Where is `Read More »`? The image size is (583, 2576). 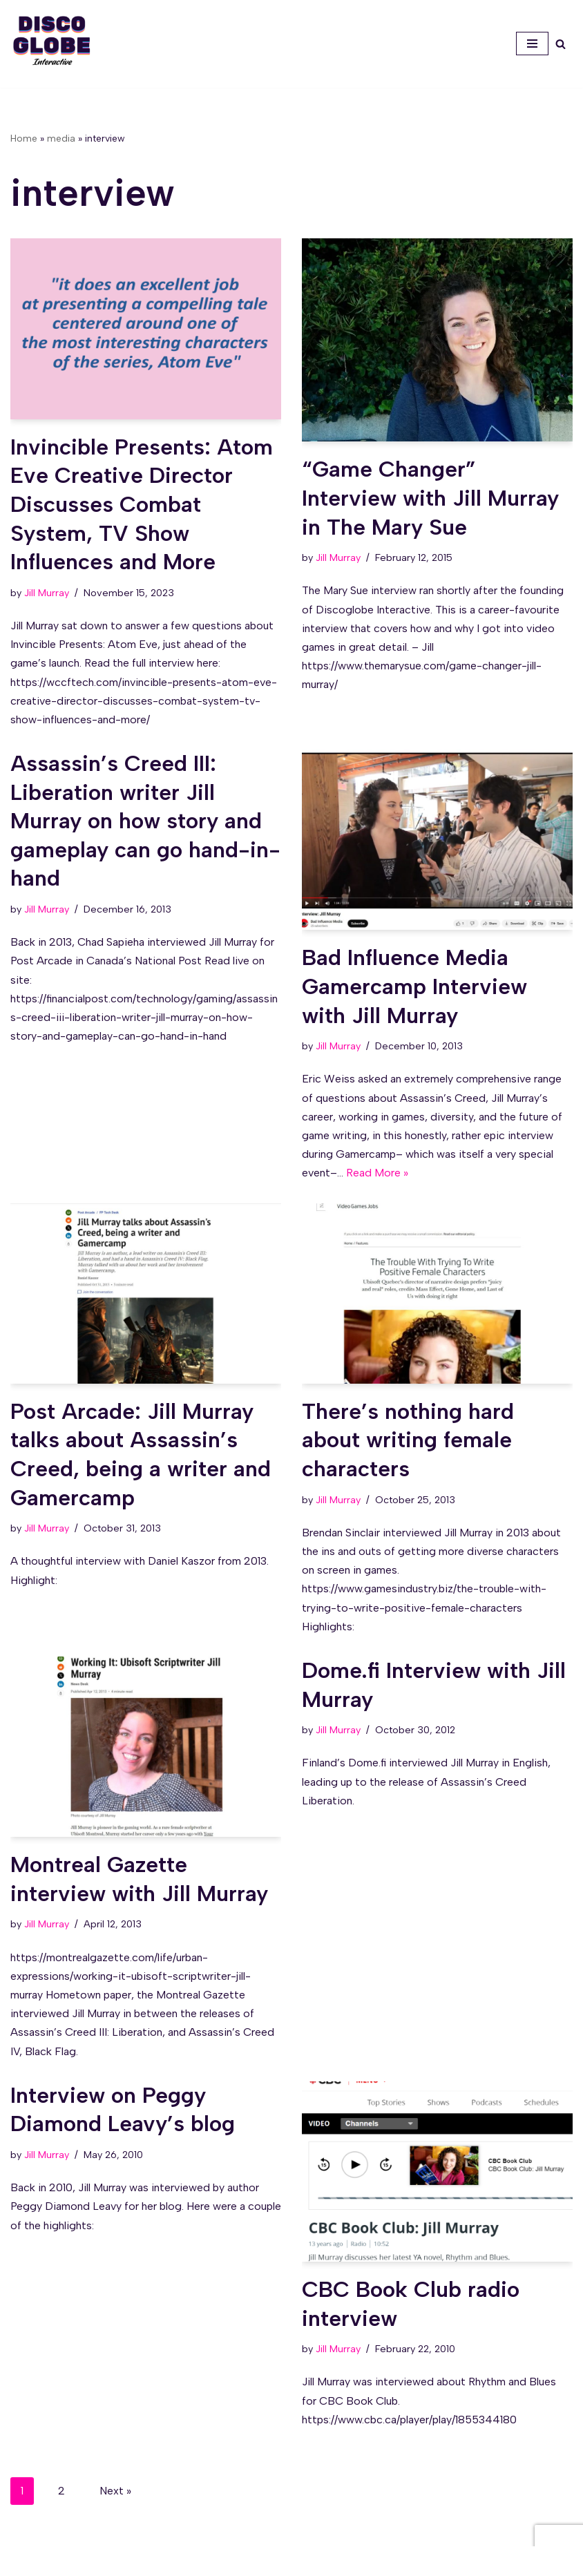
Read More » is located at coordinates (377, 1172).